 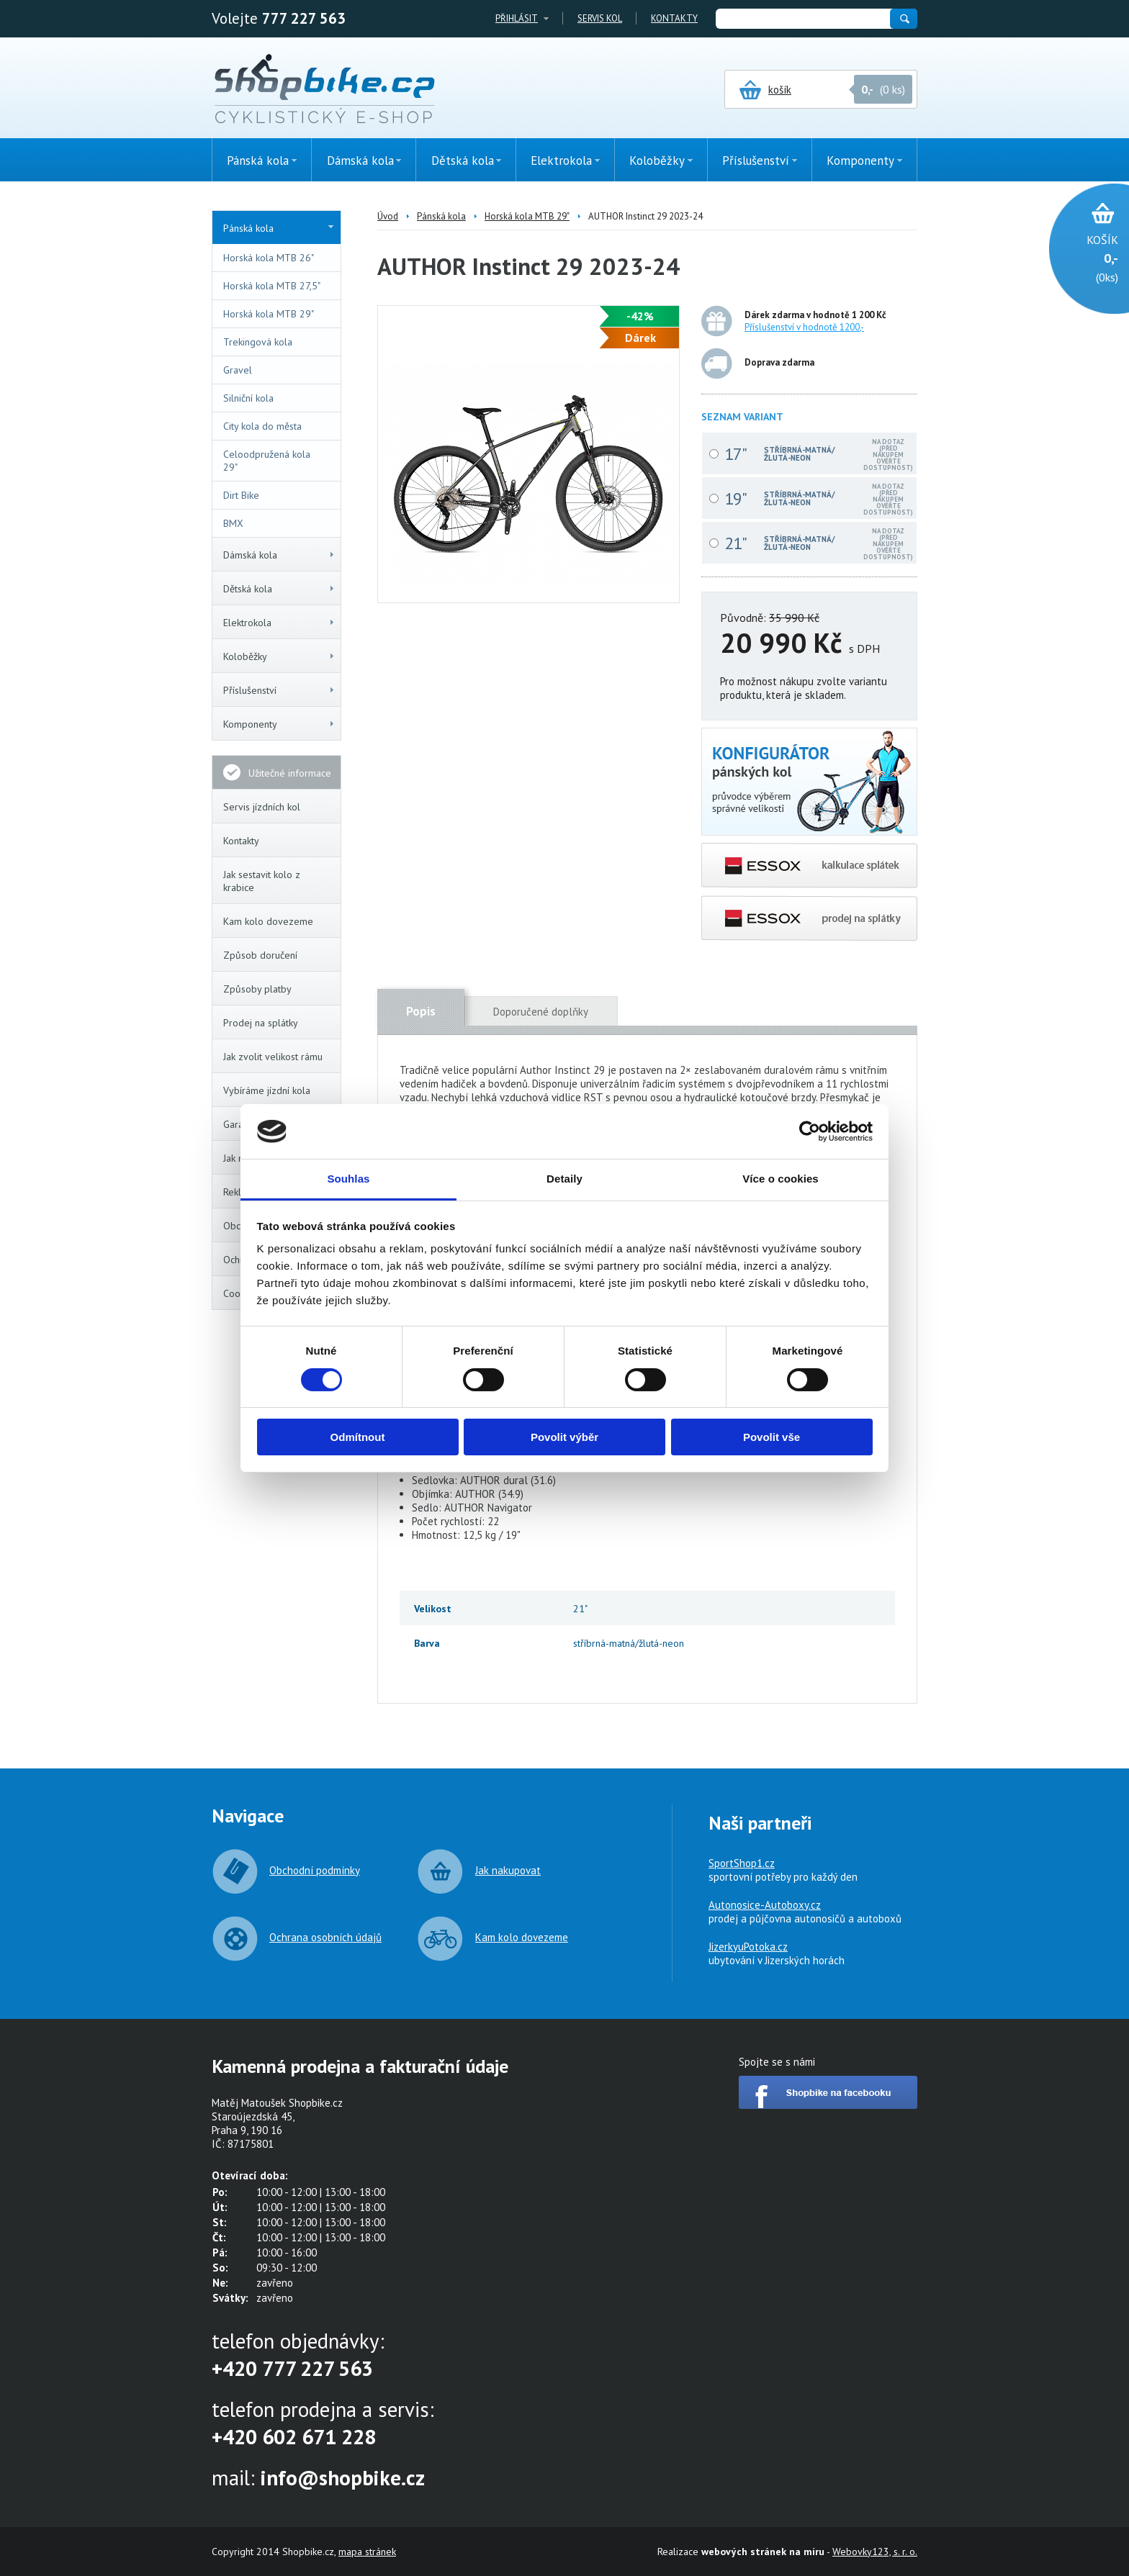 What do you see at coordinates (742, 1863) in the screenshot?
I see `SportShop1.cz` at bounding box center [742, 1863].